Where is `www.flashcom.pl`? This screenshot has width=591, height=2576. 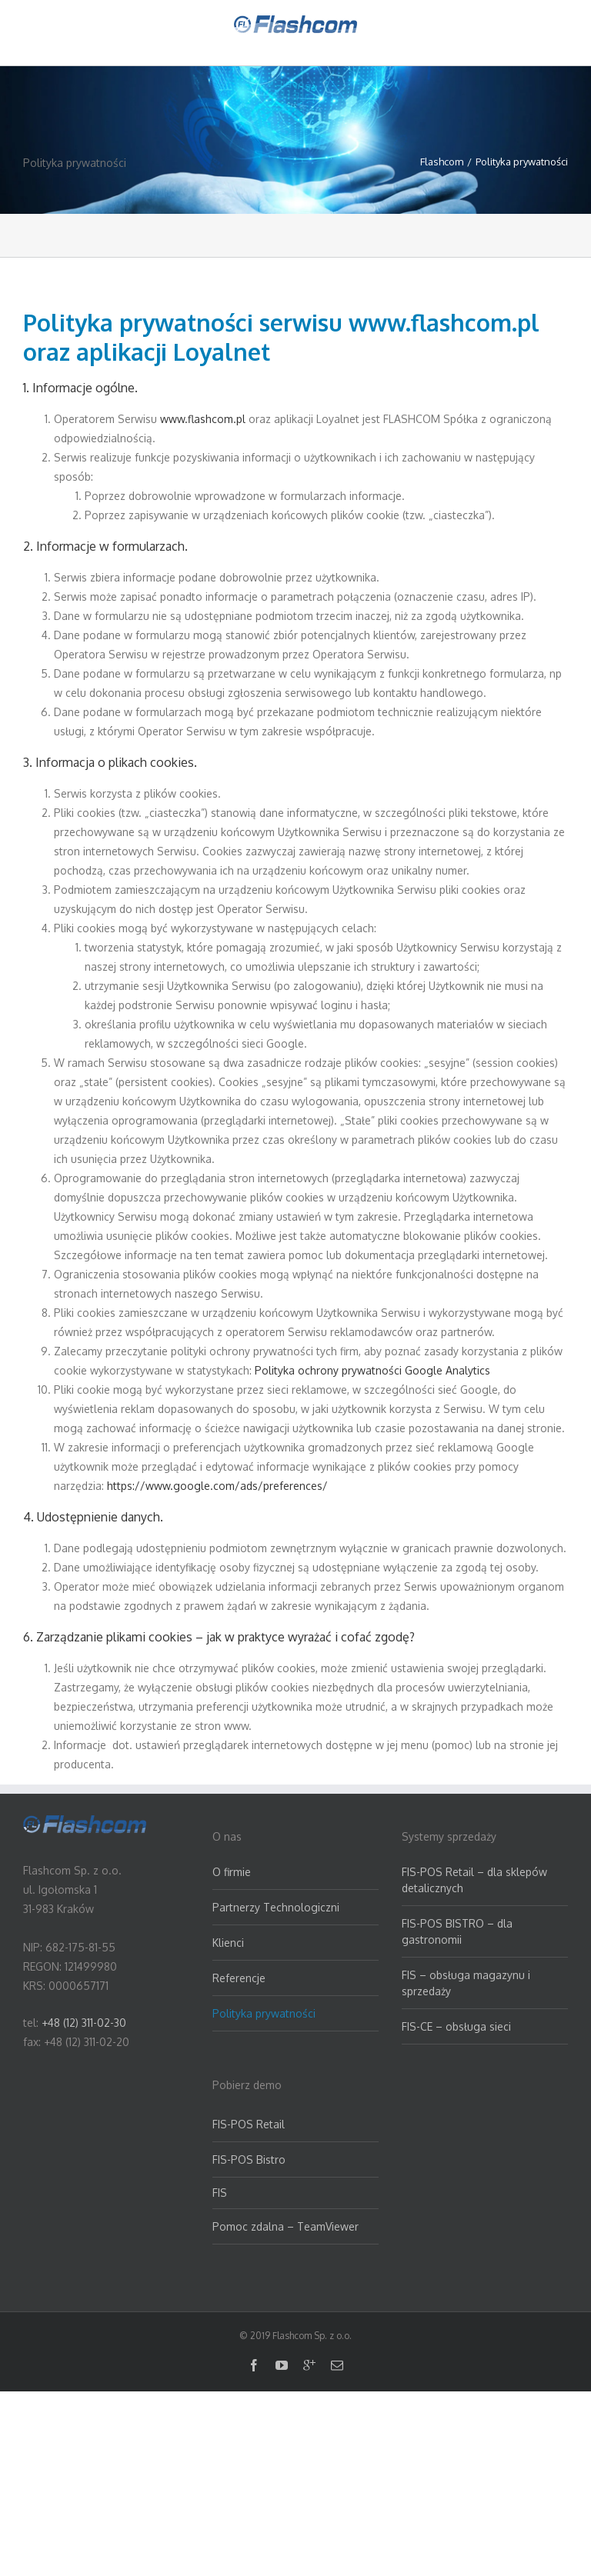
www.flashcom.pl is located at coordinates (202, 418).